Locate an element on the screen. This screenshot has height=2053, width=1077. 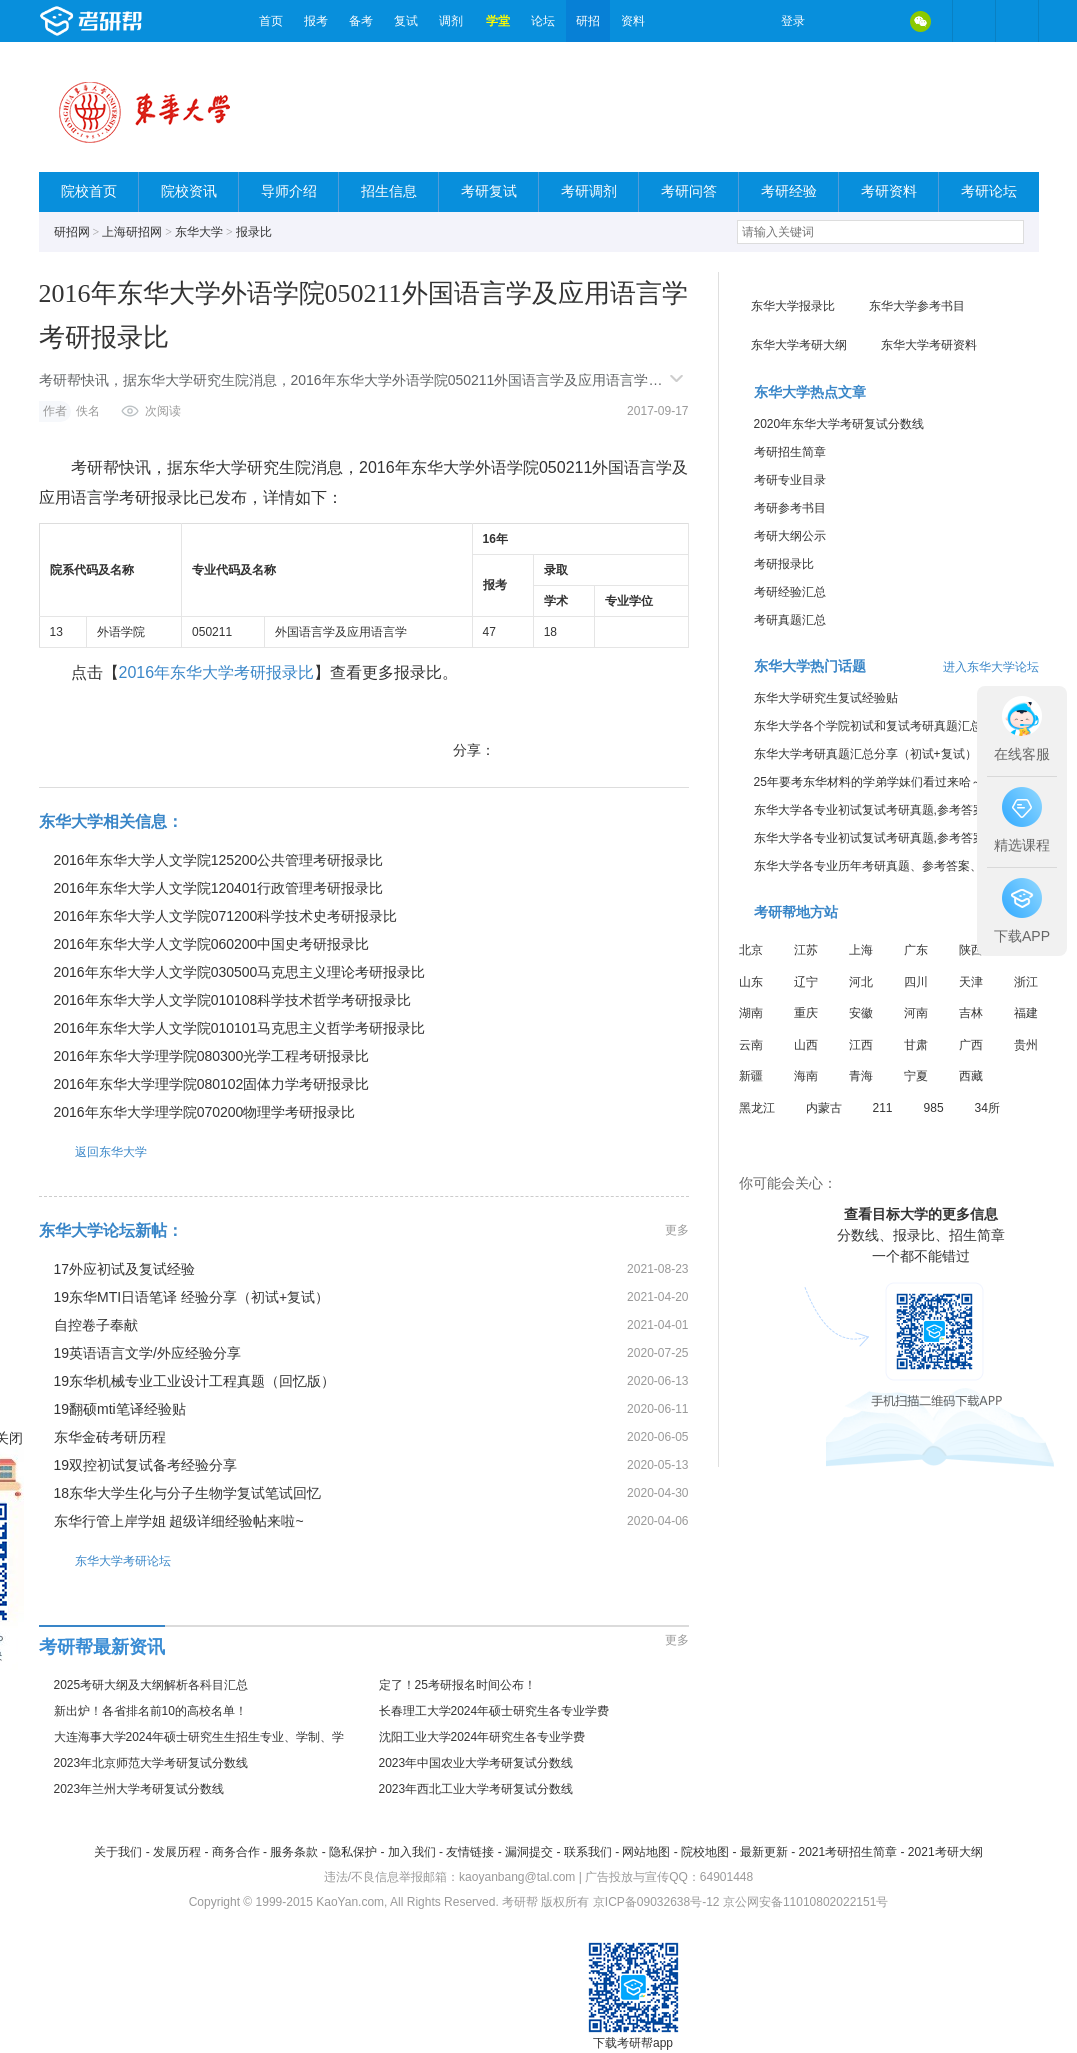
2016年东华大学人文学院010101马克思主义哲学考研报录比 is located at coordinates (240, 1028).